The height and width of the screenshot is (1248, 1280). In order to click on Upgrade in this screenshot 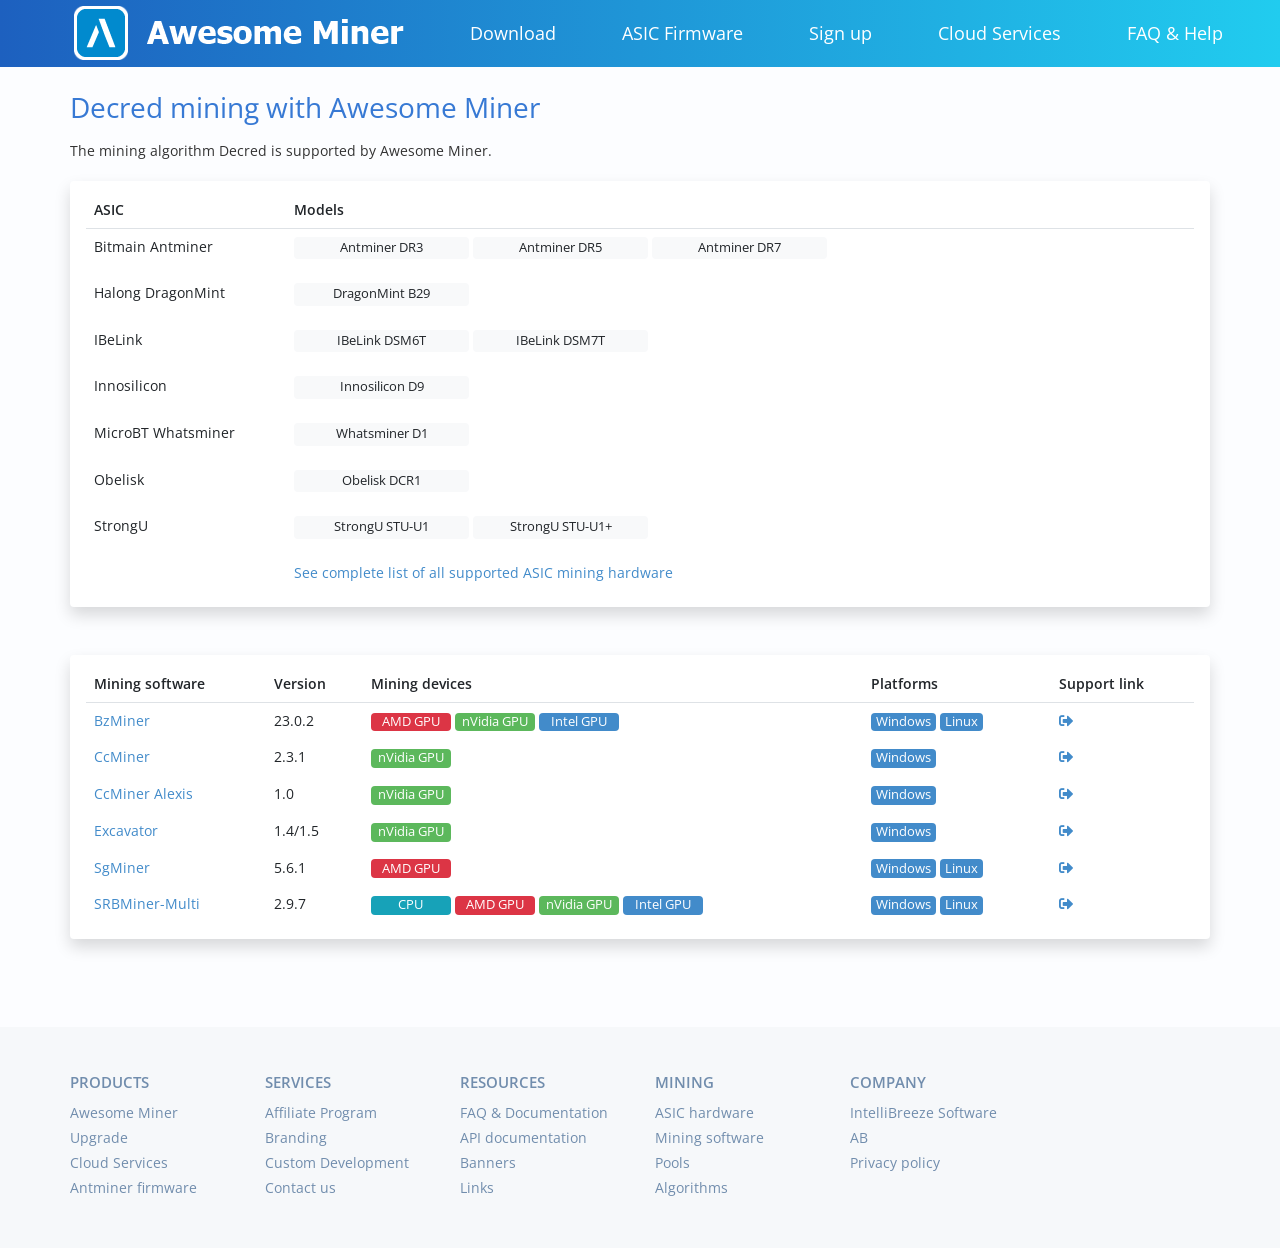, I will do `click(99, 1137)`.